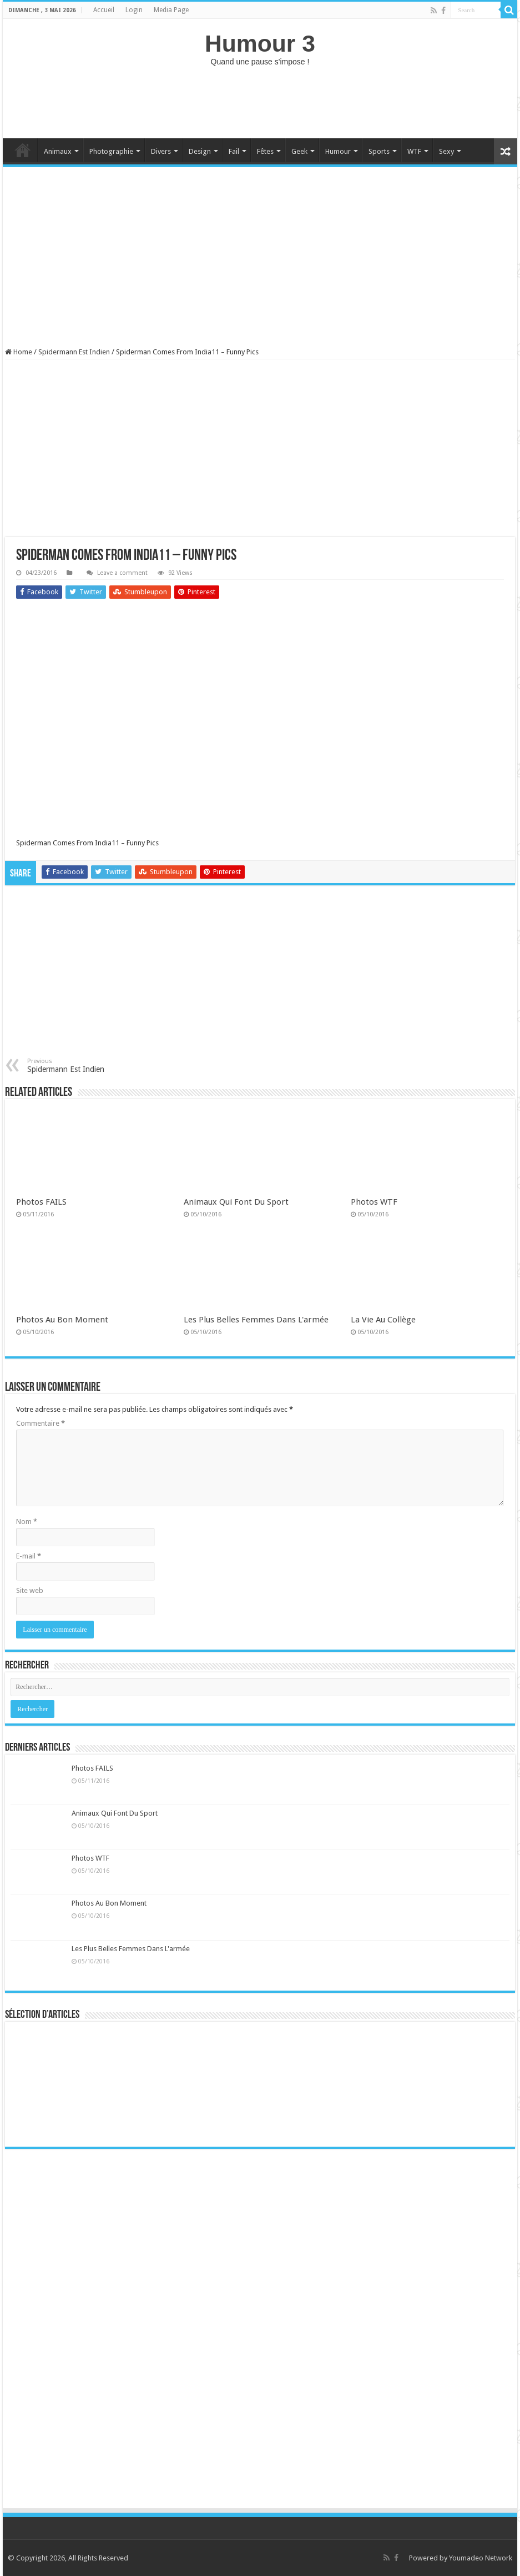 The height and width of the screenshot is (2576, 520). Describe the element at coordinates (260, 102) in the screenshot. I see `[Advertisement]` at that location.